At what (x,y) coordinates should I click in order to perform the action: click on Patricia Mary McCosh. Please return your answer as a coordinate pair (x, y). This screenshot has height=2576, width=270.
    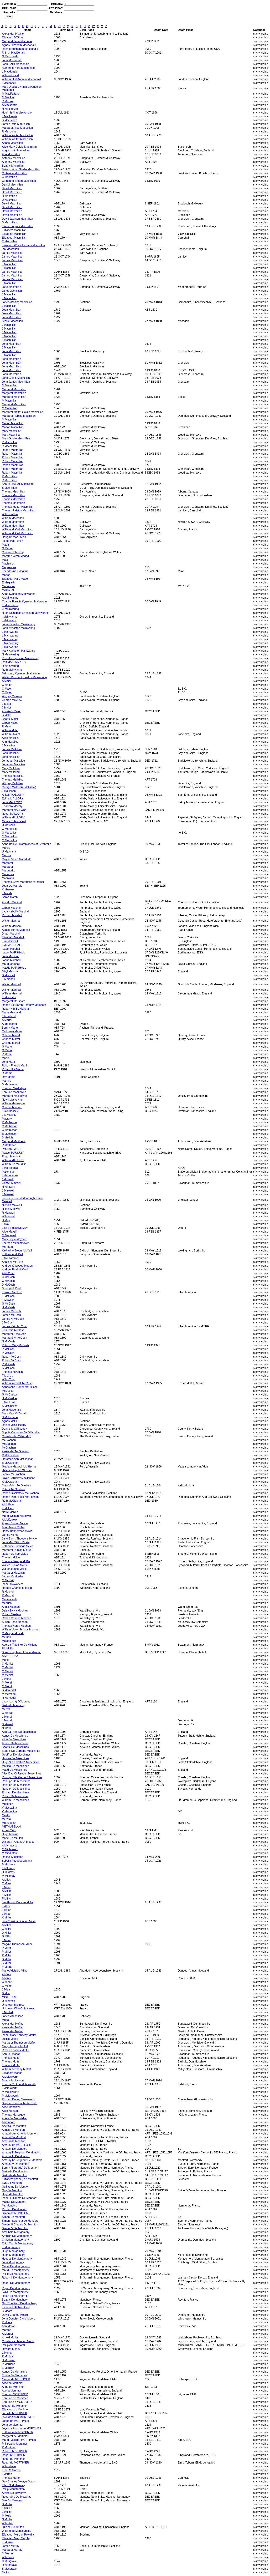
    Looking at the image, I should click on (15, 1345).